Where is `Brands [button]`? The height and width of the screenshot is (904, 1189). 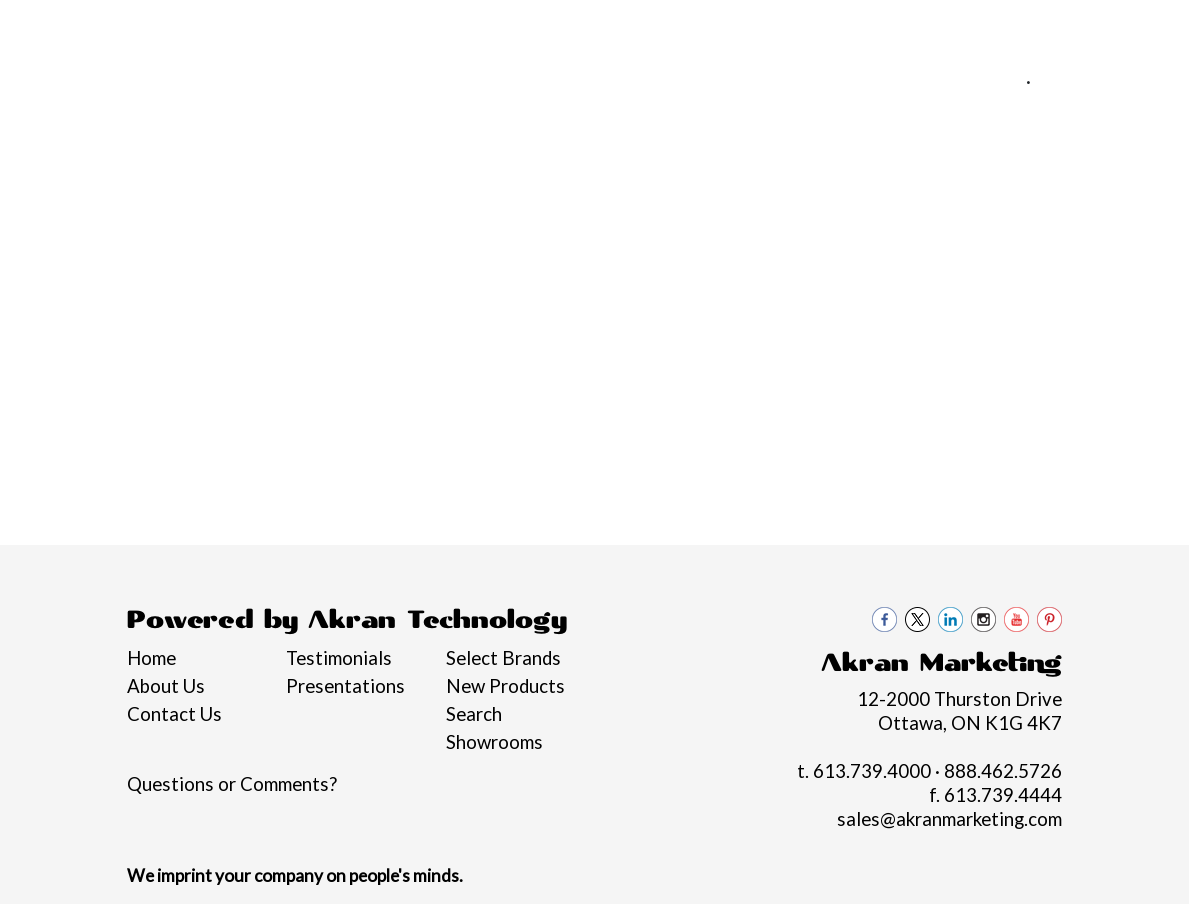 Brands [button] is located at coordinates (154, 218).